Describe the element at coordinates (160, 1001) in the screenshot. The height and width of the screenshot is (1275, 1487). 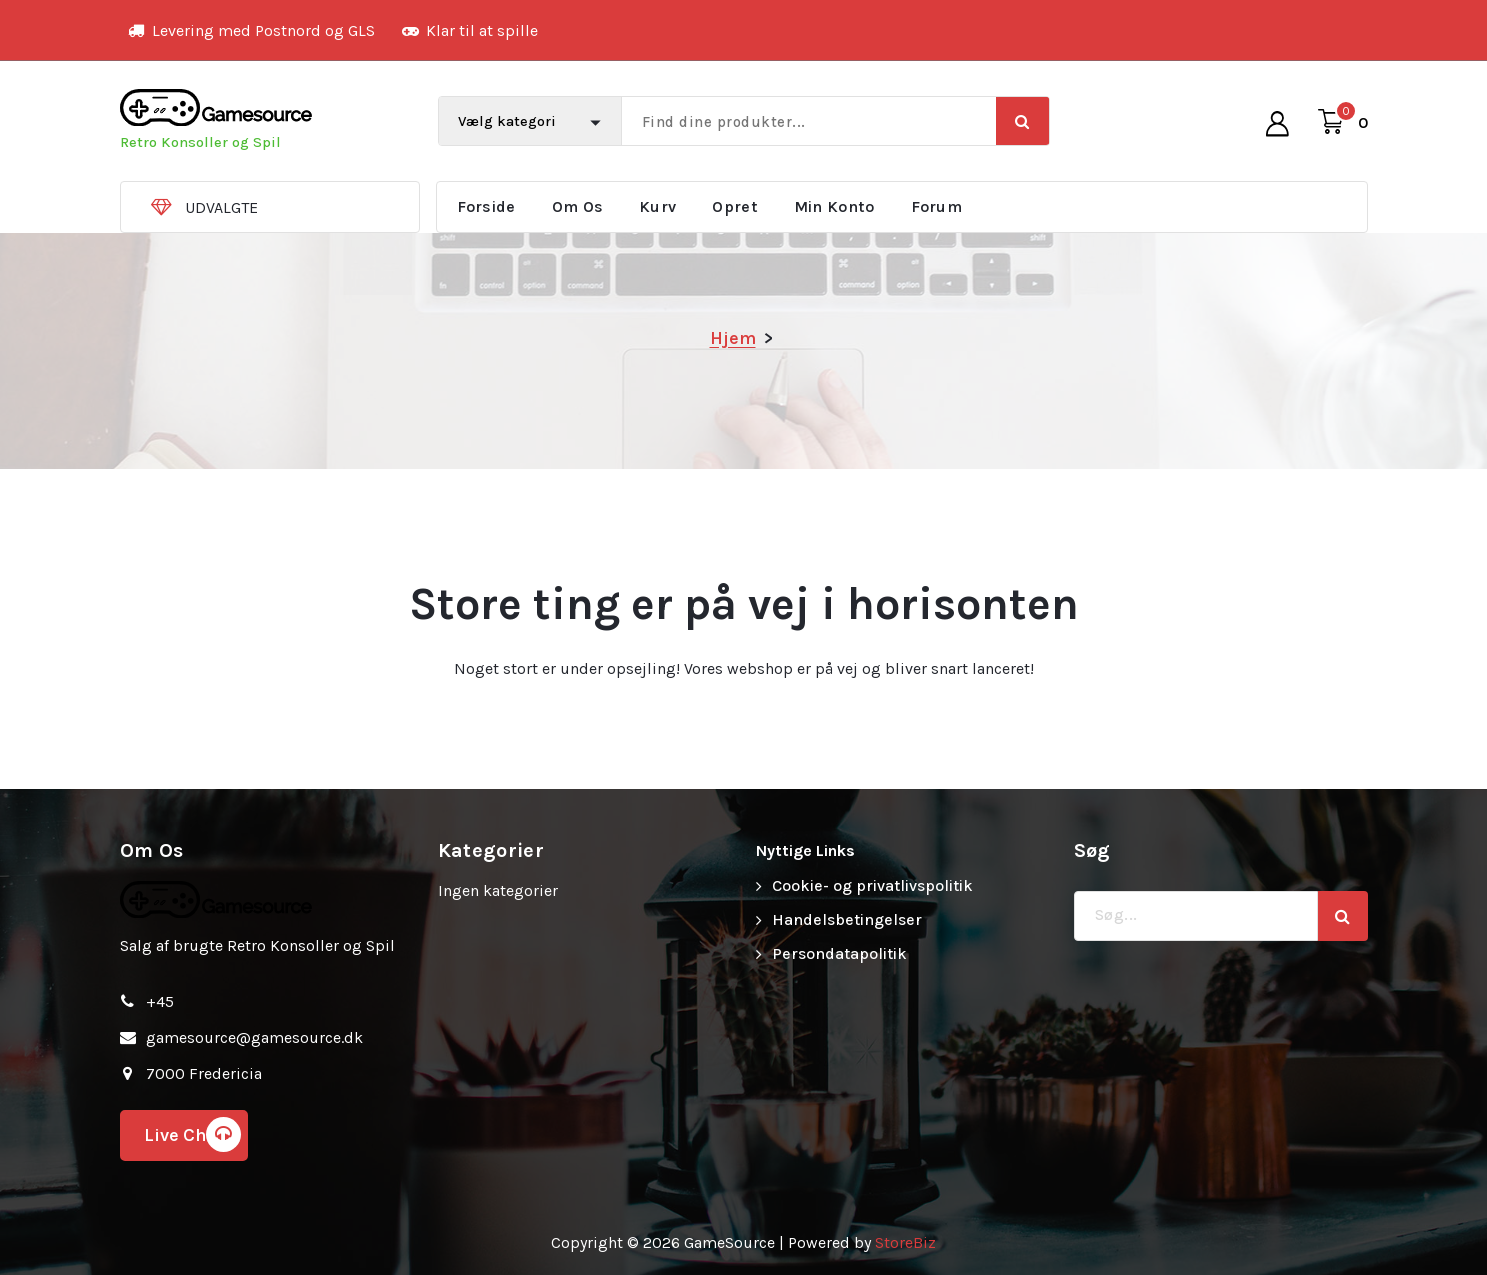
I see `+45` at that location.